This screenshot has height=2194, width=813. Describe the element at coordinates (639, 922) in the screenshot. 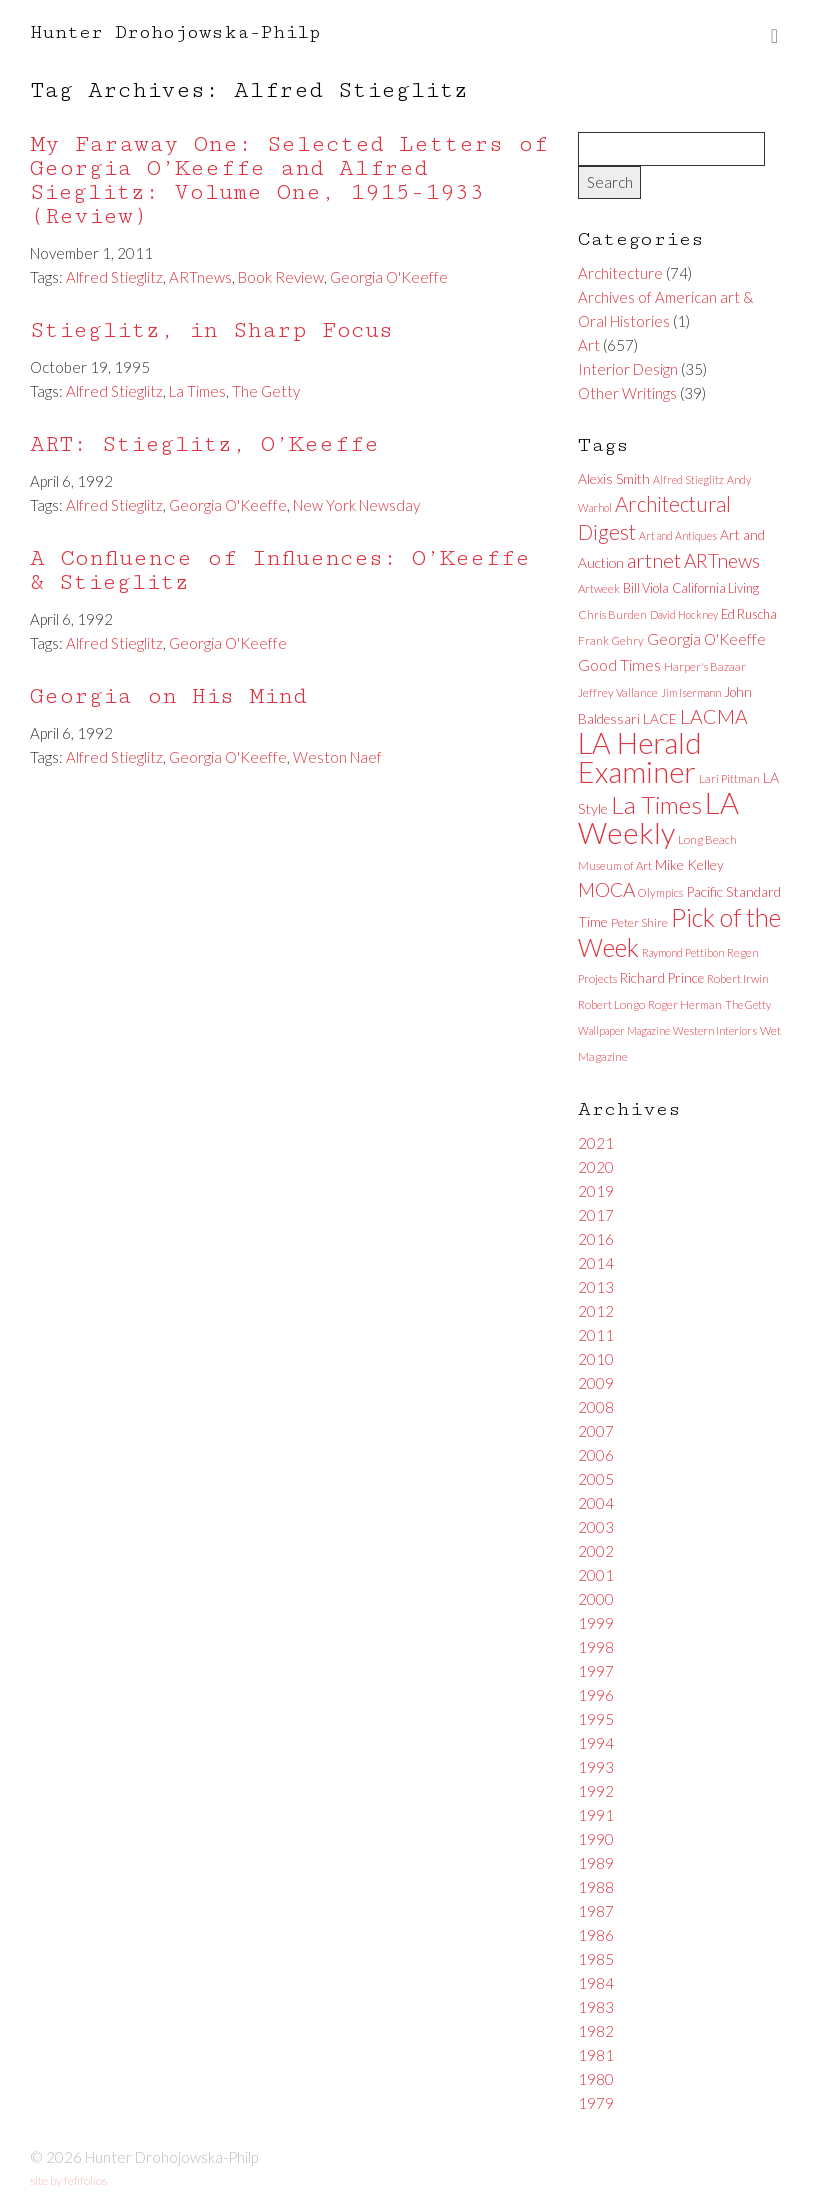

I see `Peter Shire [Peter Shire (7 items)]` at that location.